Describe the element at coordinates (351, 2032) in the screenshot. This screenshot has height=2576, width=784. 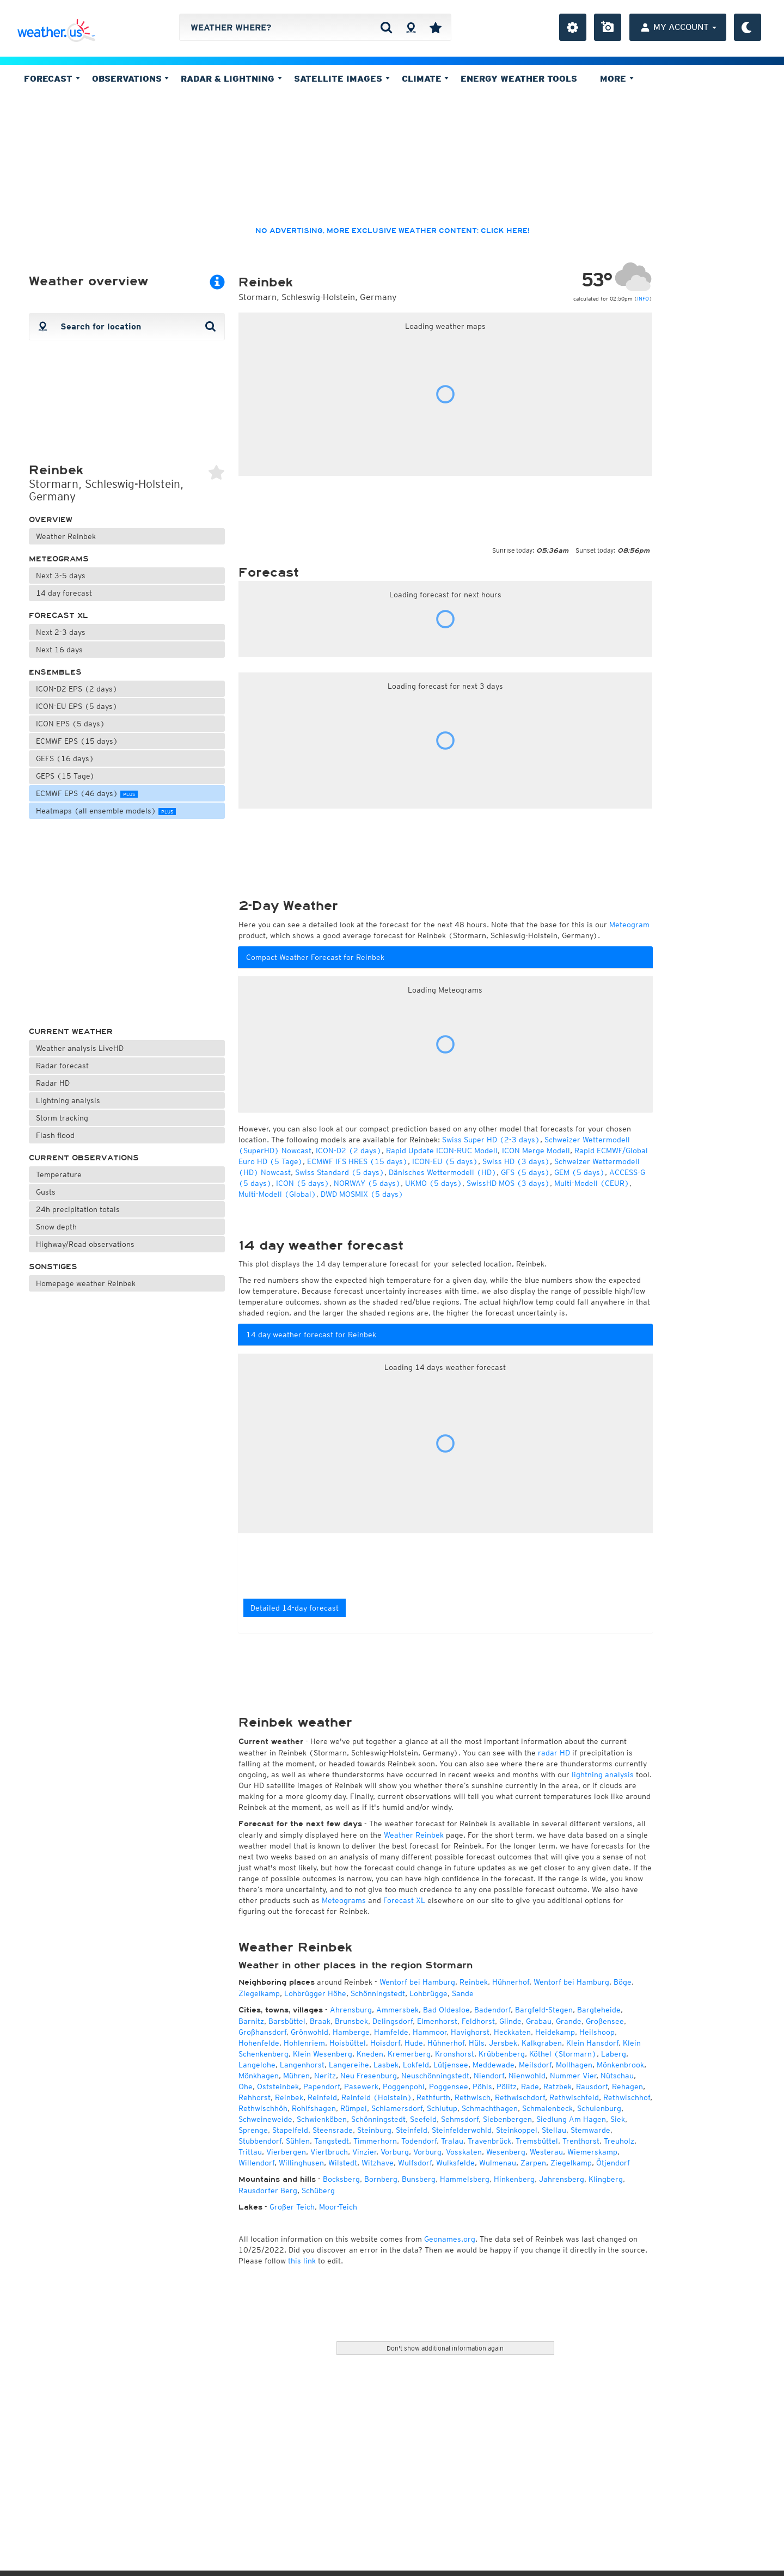
I see `Hamberge` at that location.